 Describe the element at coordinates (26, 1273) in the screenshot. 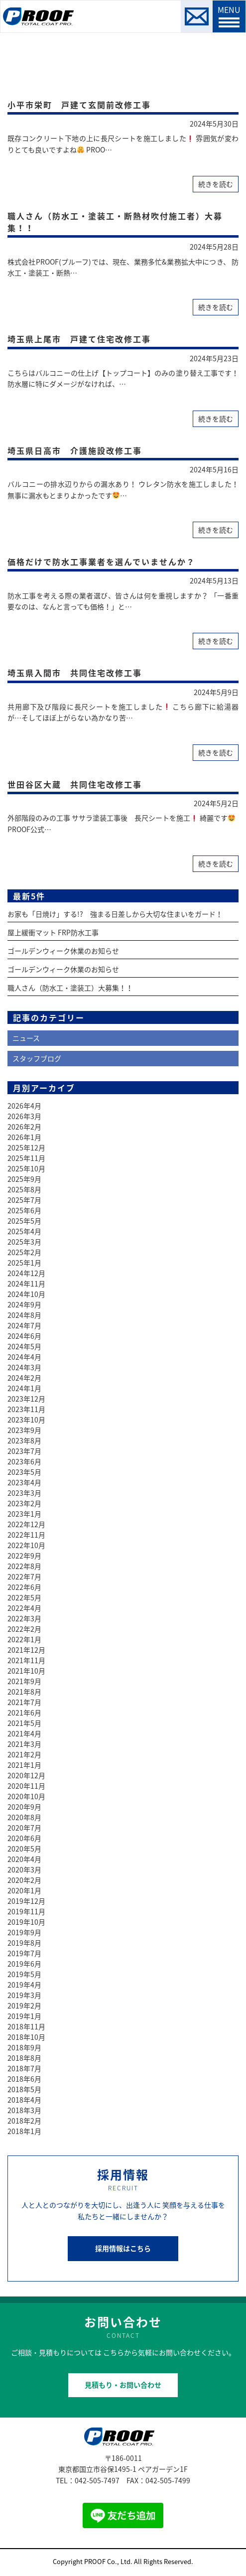

I see `2024年12月` at that location.